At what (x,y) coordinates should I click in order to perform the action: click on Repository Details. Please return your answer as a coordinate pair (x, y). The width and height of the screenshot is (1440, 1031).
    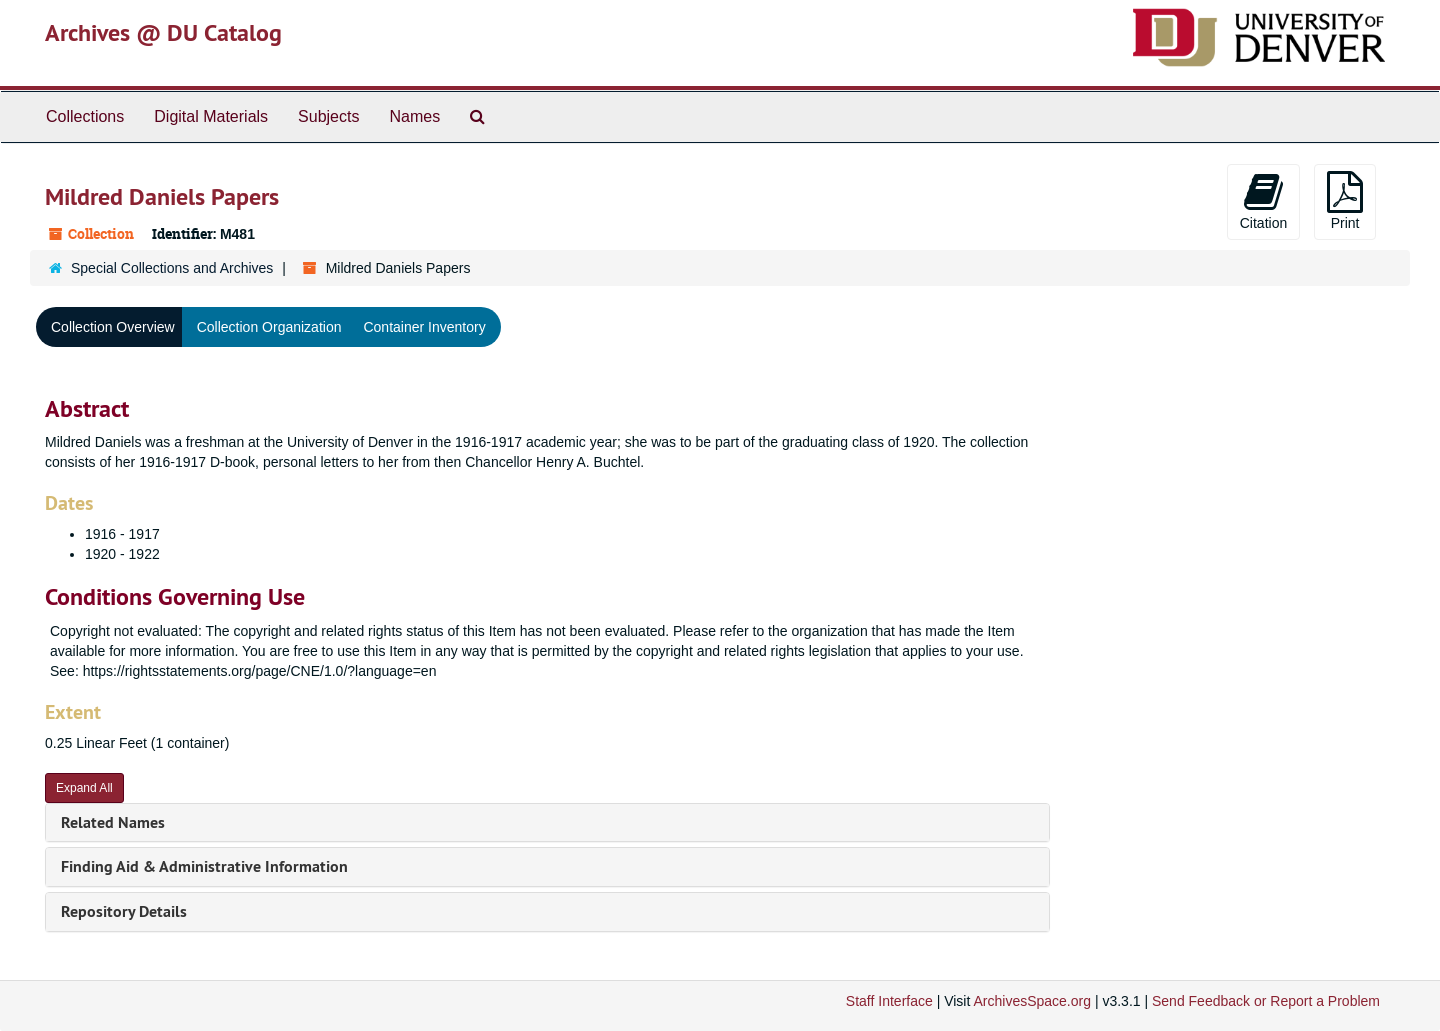
    Looking at the image, I should click on (124, 911).